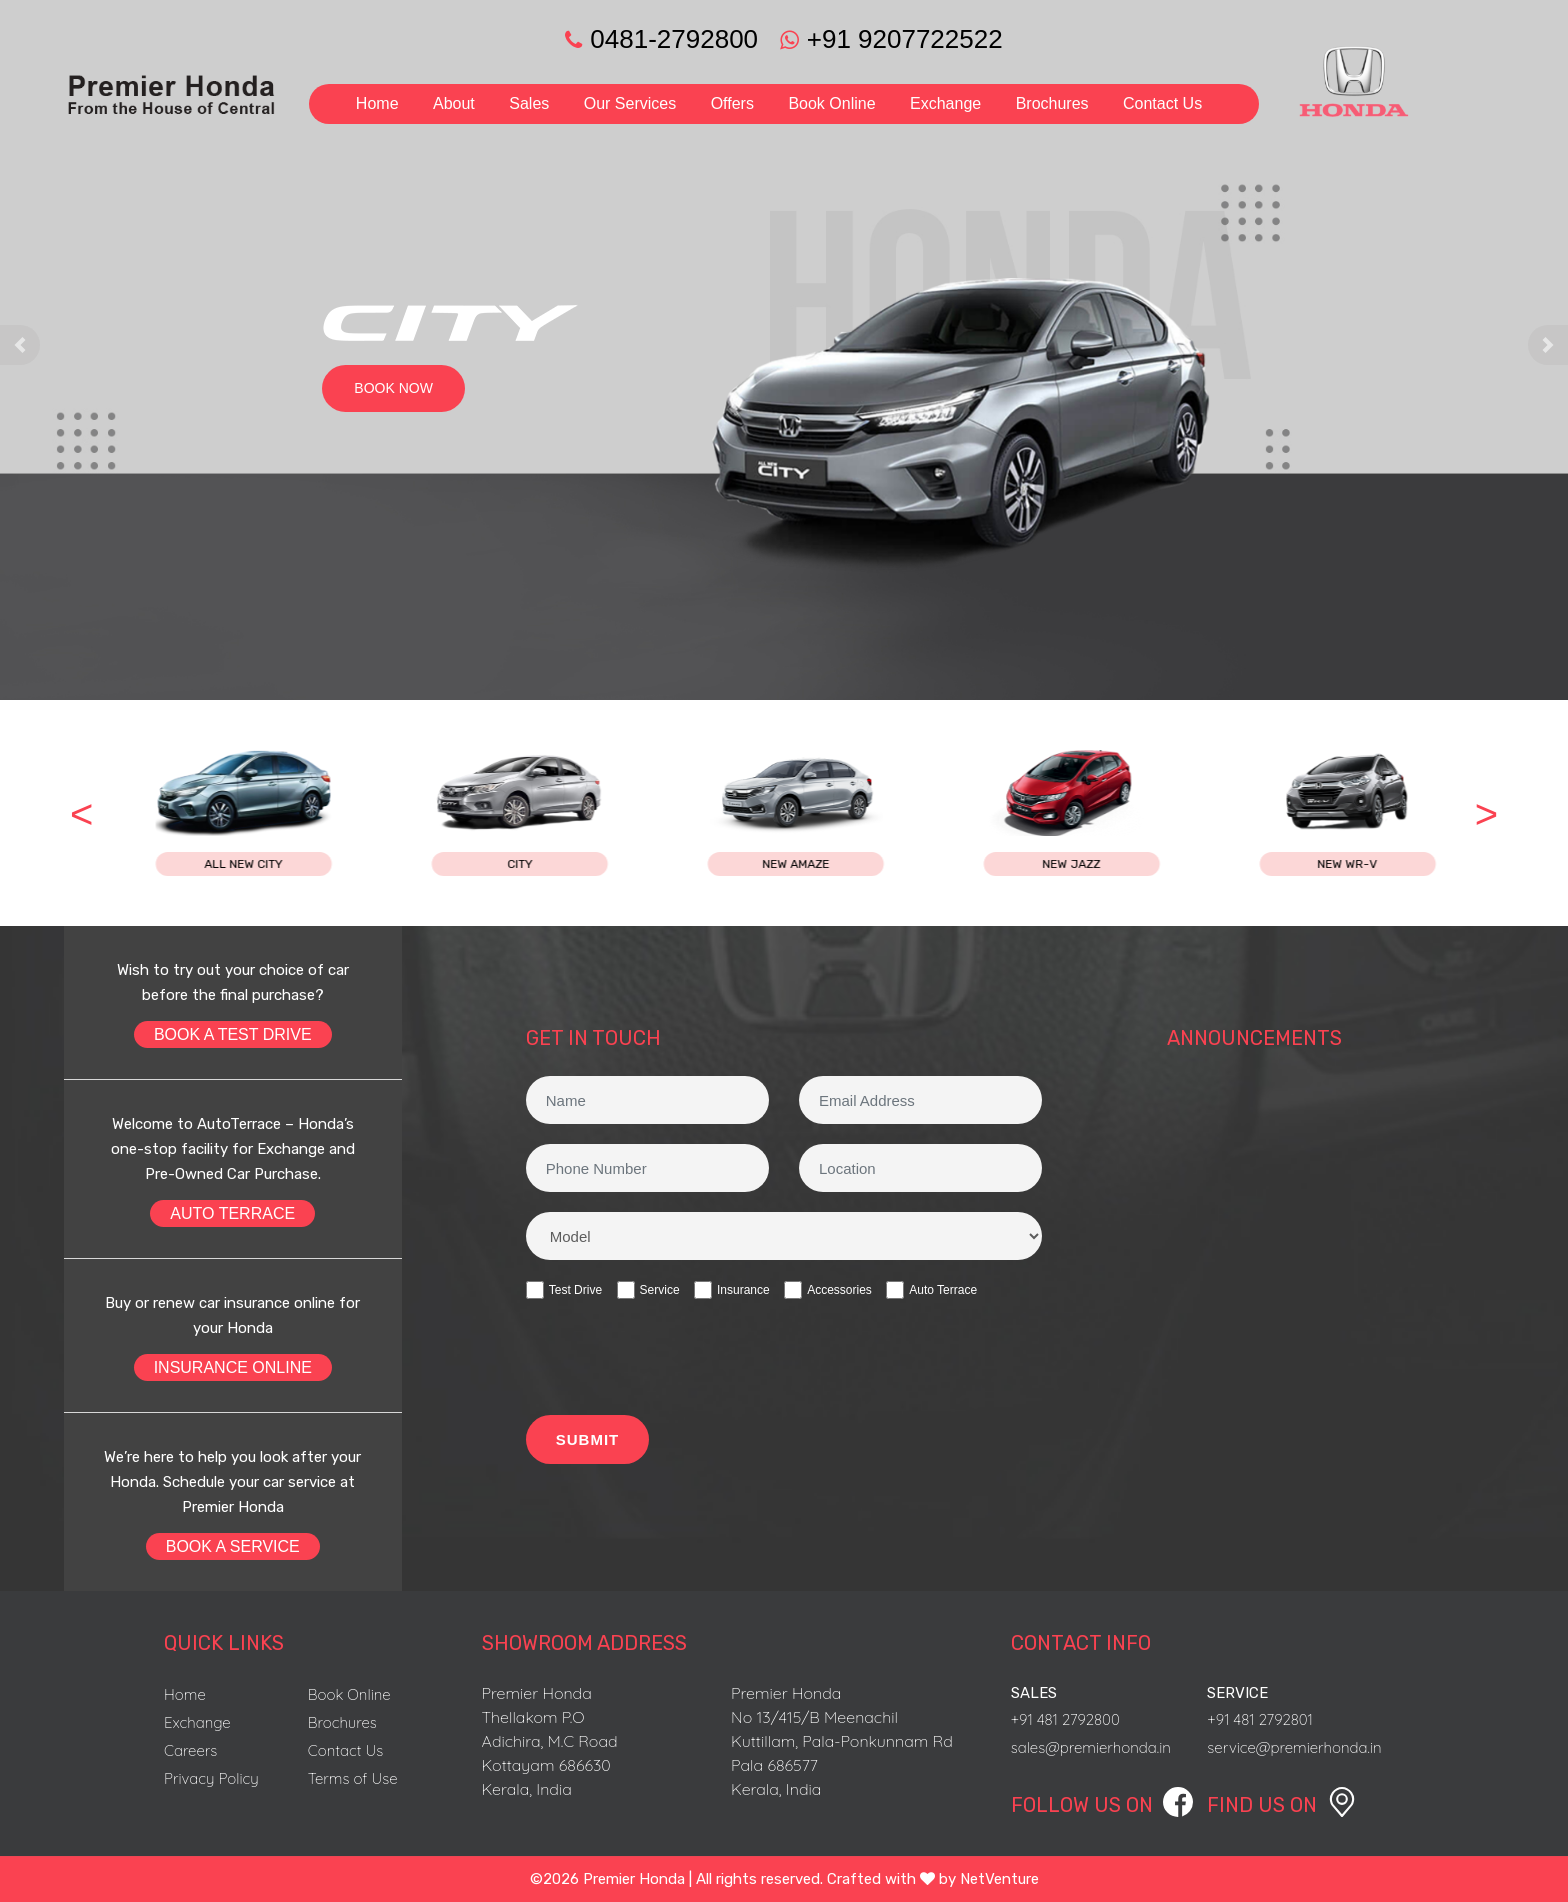 The image size is (1568, 1902). Describe the element at coordinates (678, 1360) in the screenshot. I see `[presentation]` at that location.